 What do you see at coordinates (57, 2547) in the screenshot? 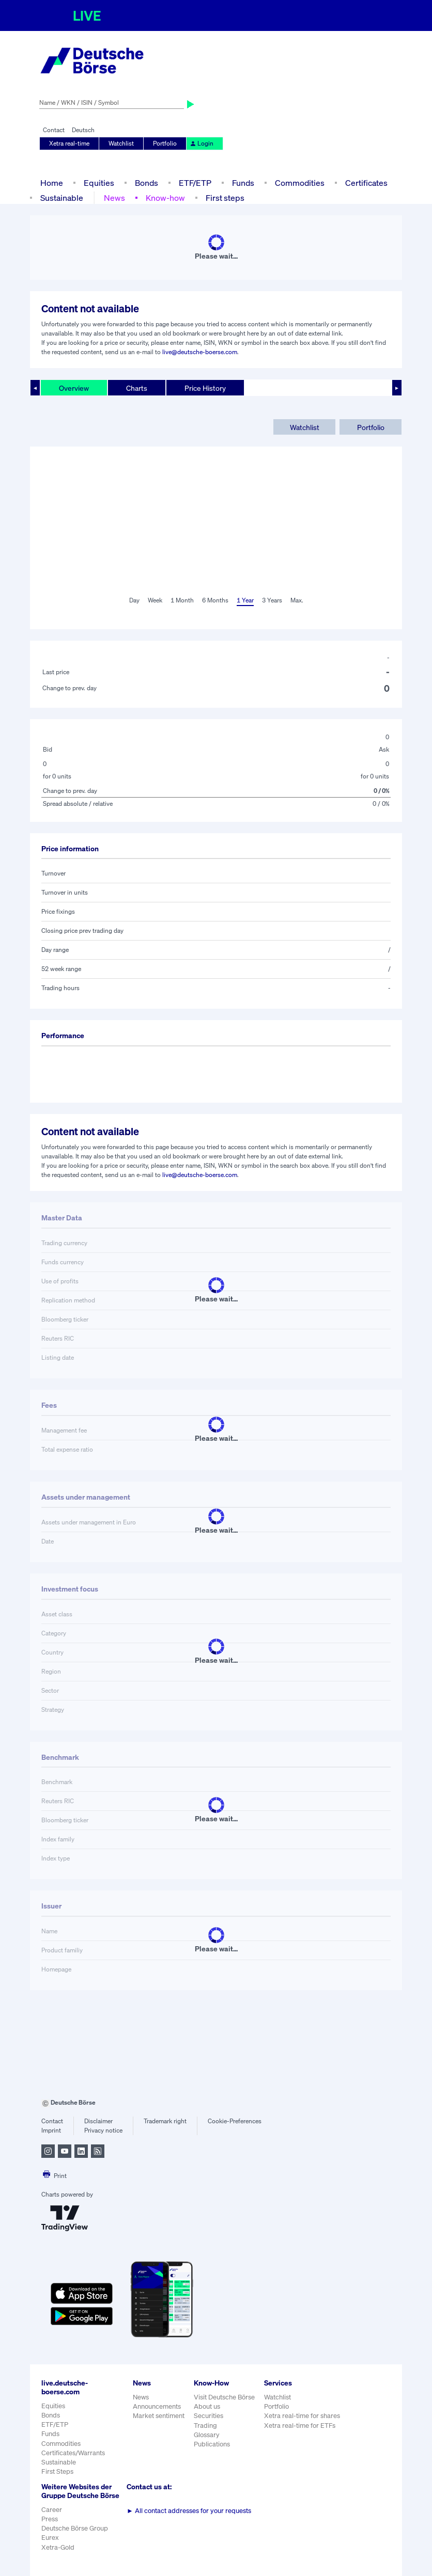
I see `Xetra-Gold` at bounding box center [57, 2547].